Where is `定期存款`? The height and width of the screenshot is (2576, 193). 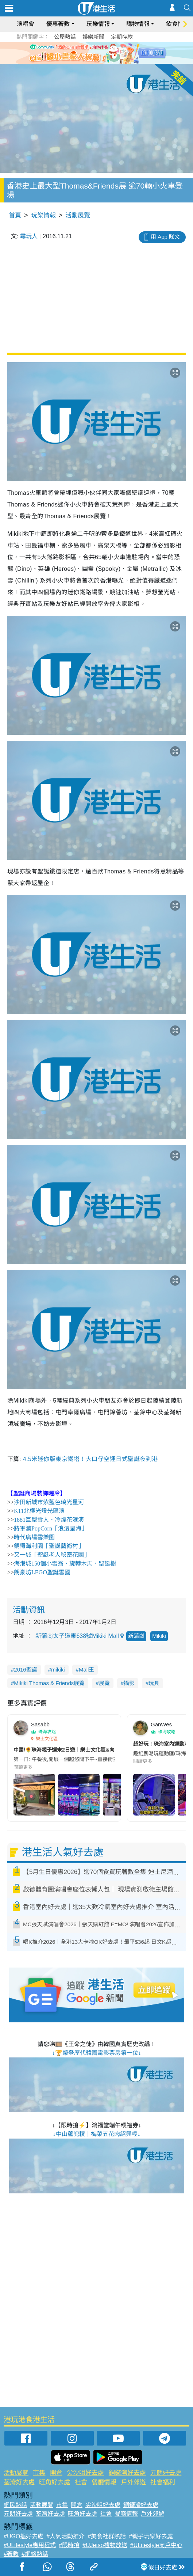
定期存款 is located at coordinates (122, 37).